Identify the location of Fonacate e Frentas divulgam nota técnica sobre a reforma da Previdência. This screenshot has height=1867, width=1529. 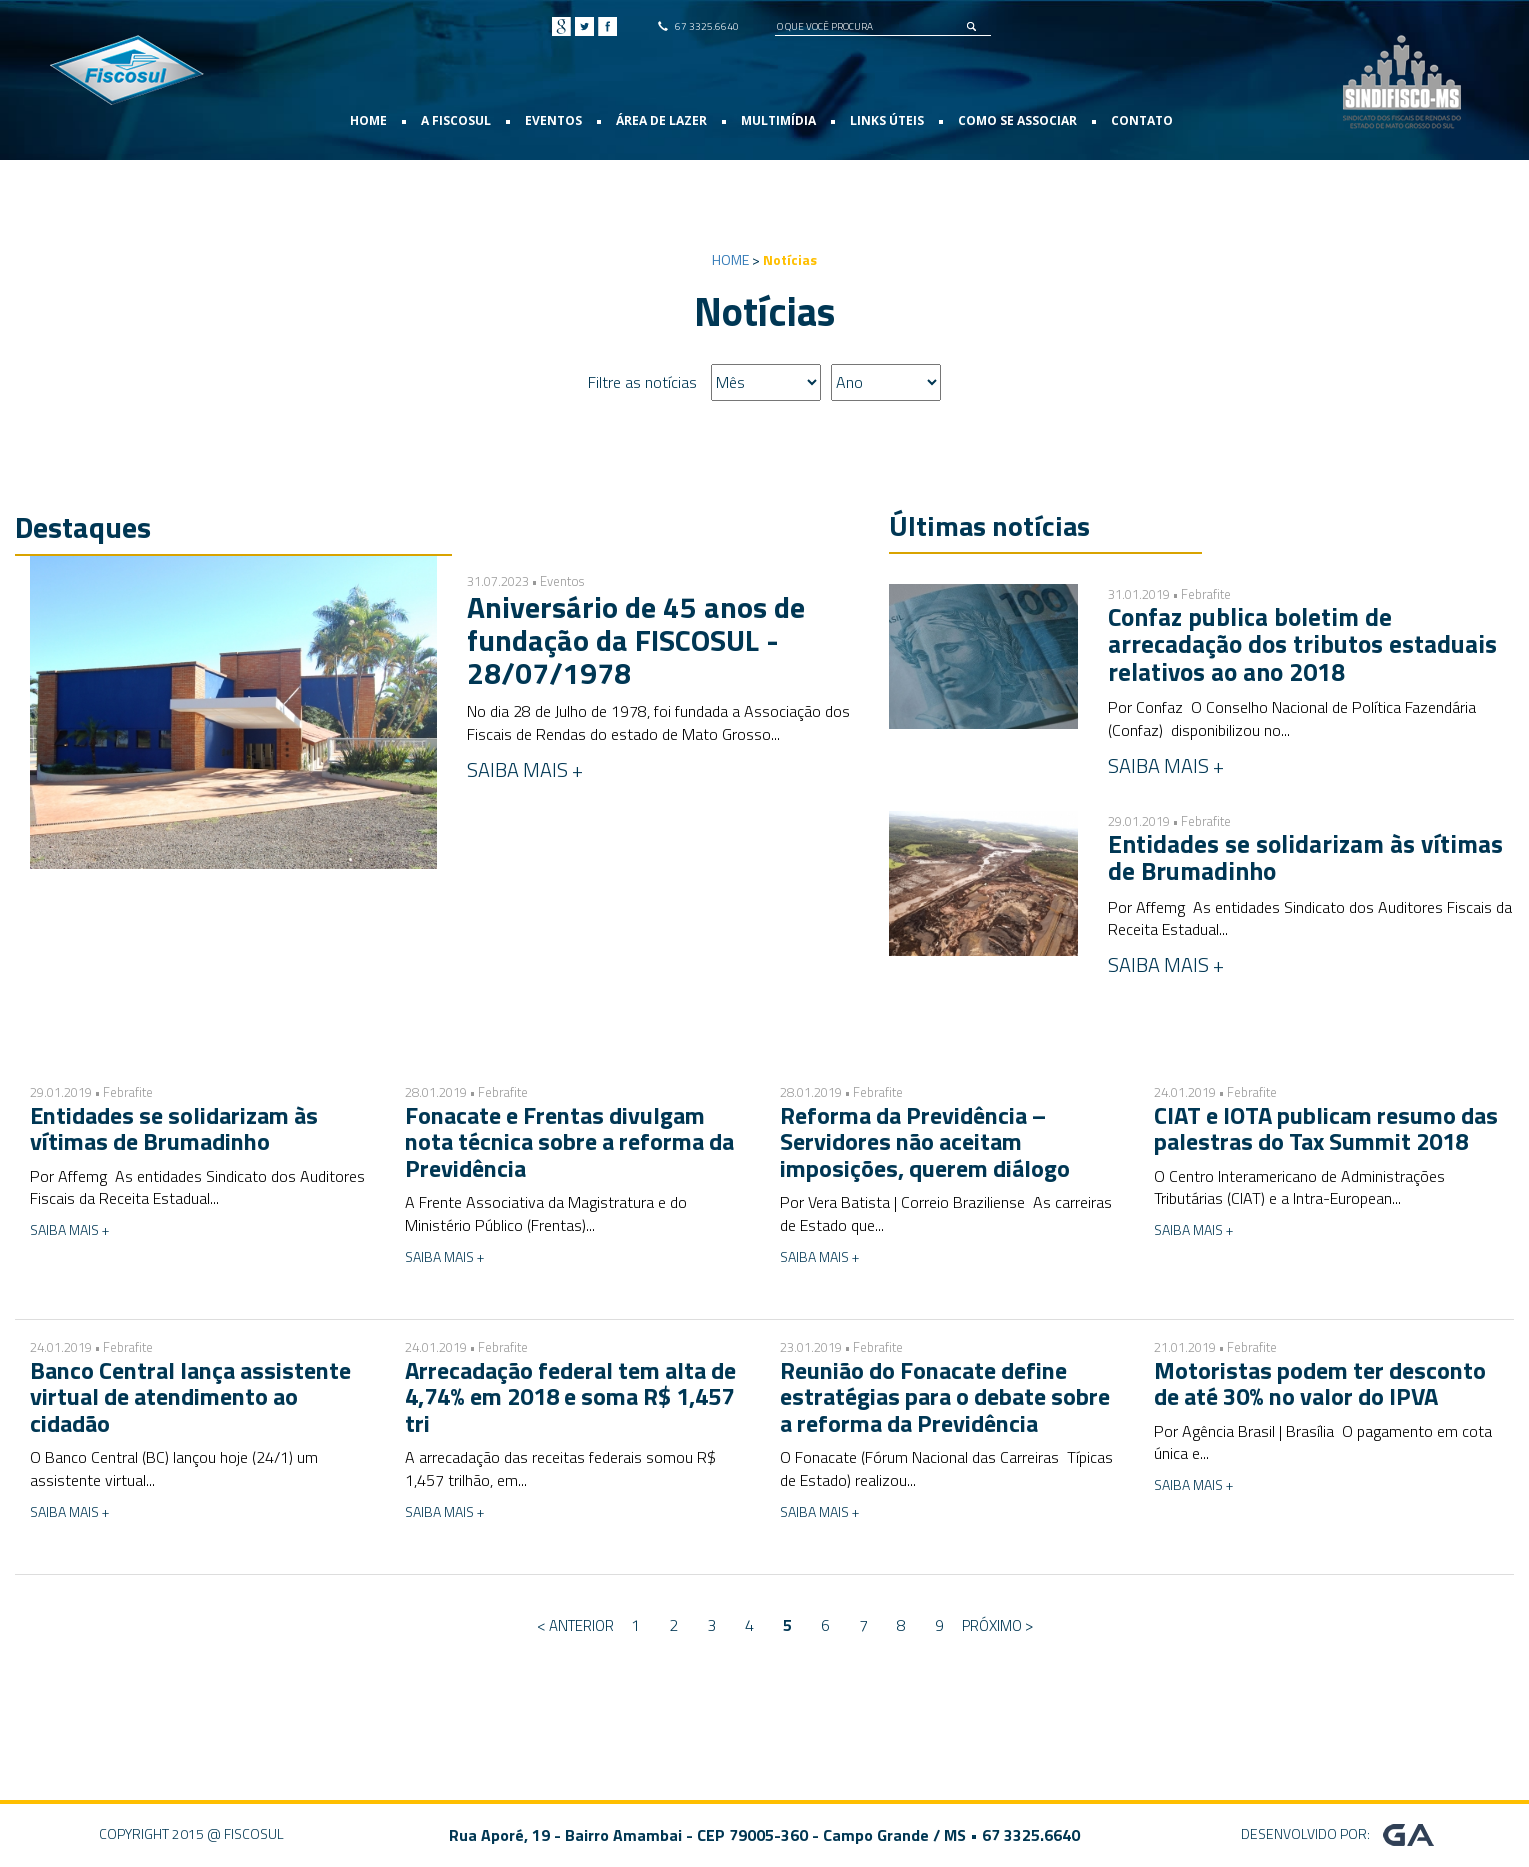
(569, 1141).